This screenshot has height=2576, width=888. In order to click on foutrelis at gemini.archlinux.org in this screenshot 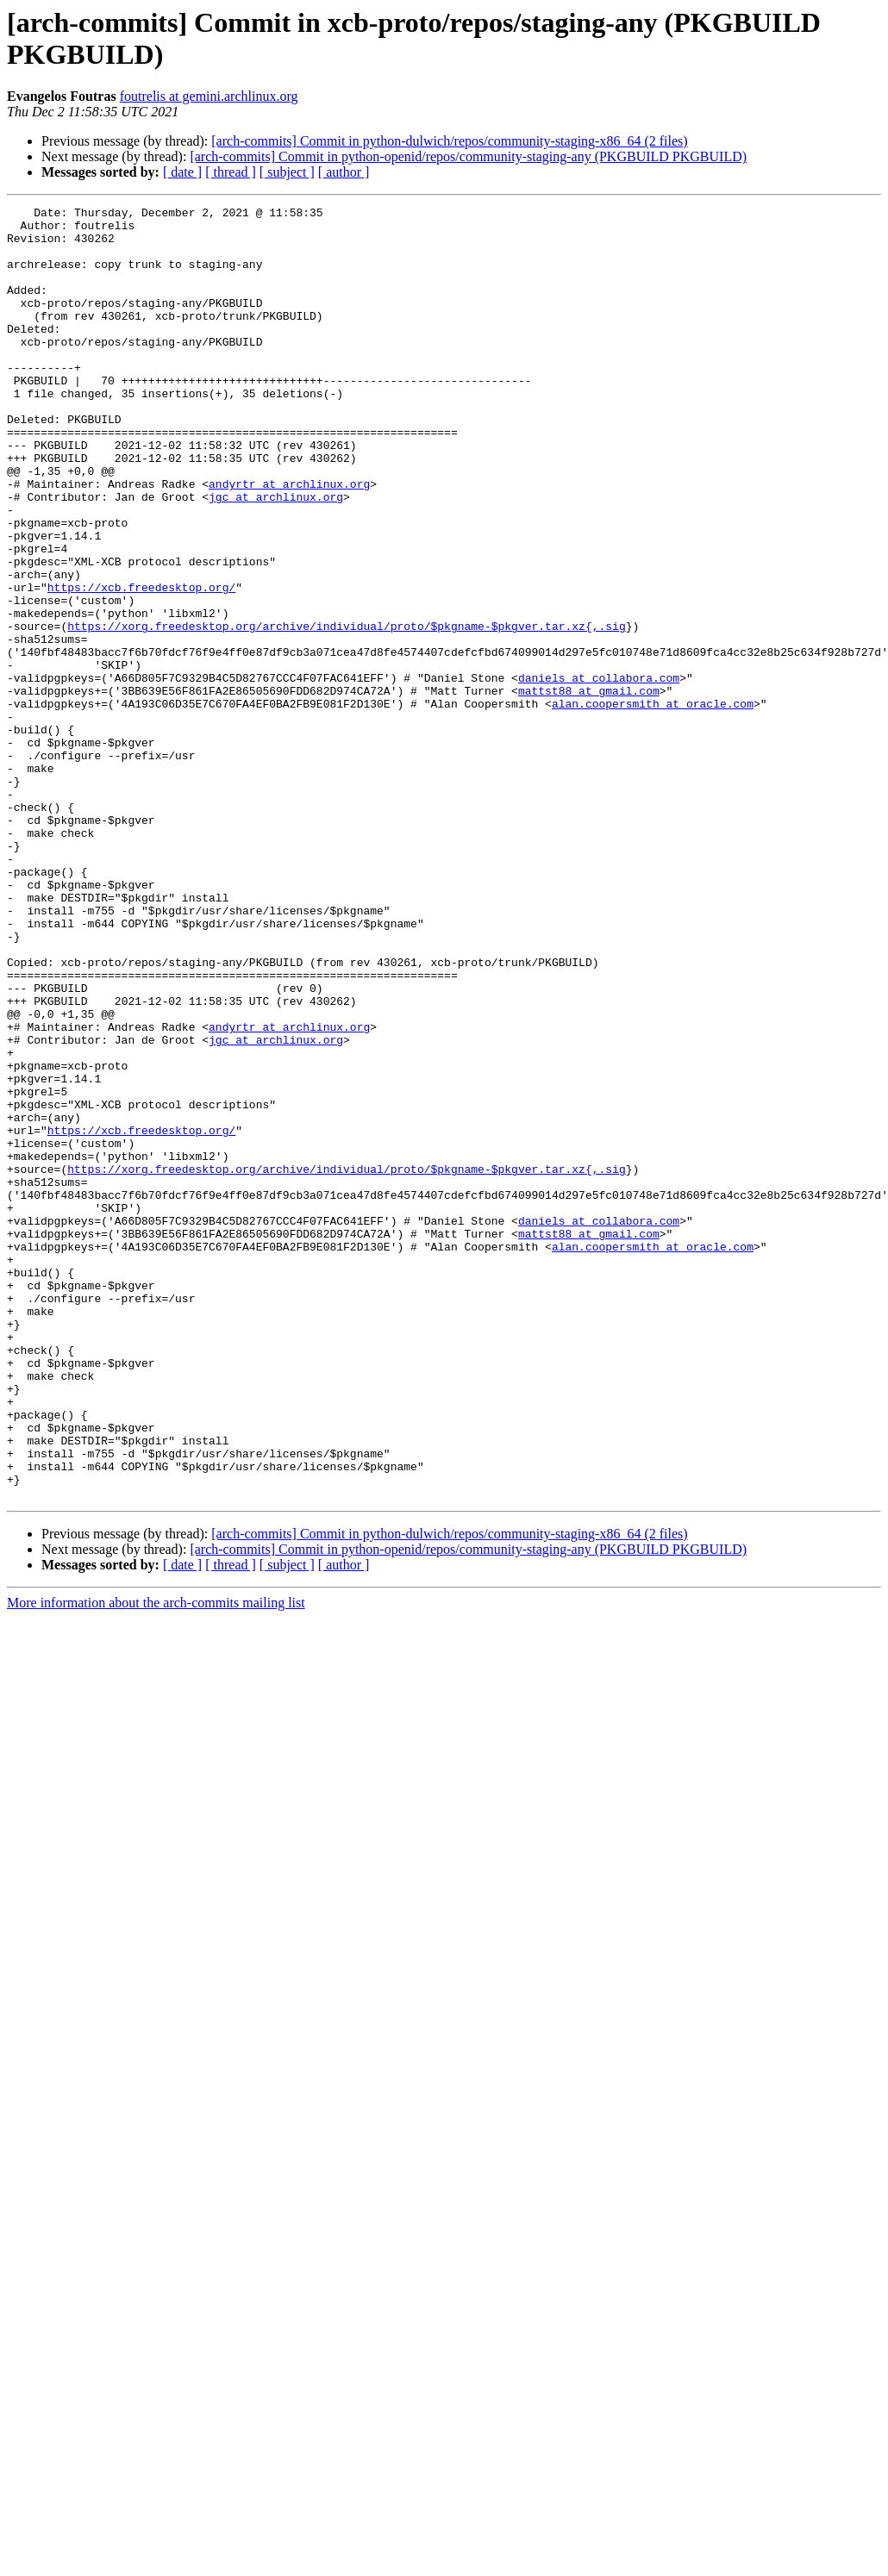, I will do `click(209, 96)`.